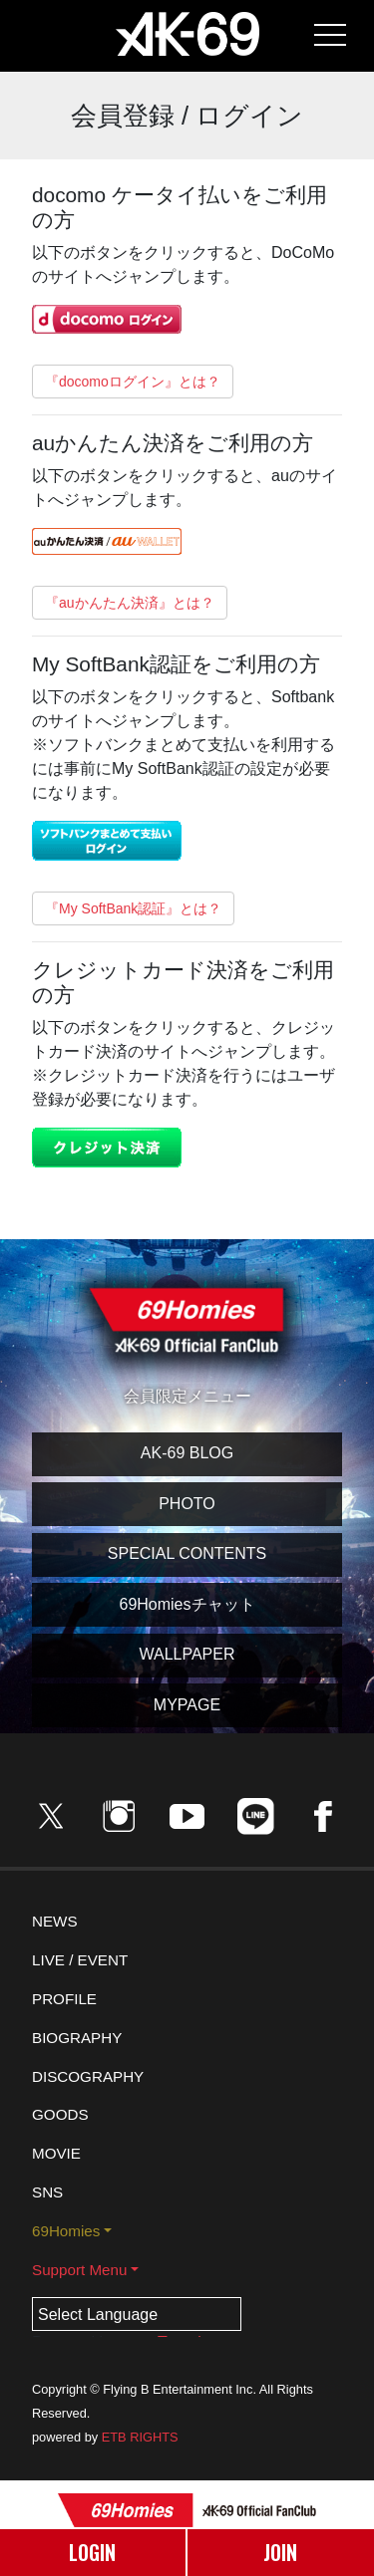 The width and height of the screenshot is (374, 2576). I want to click on [Language Translate Widget], so click(136, 2314).